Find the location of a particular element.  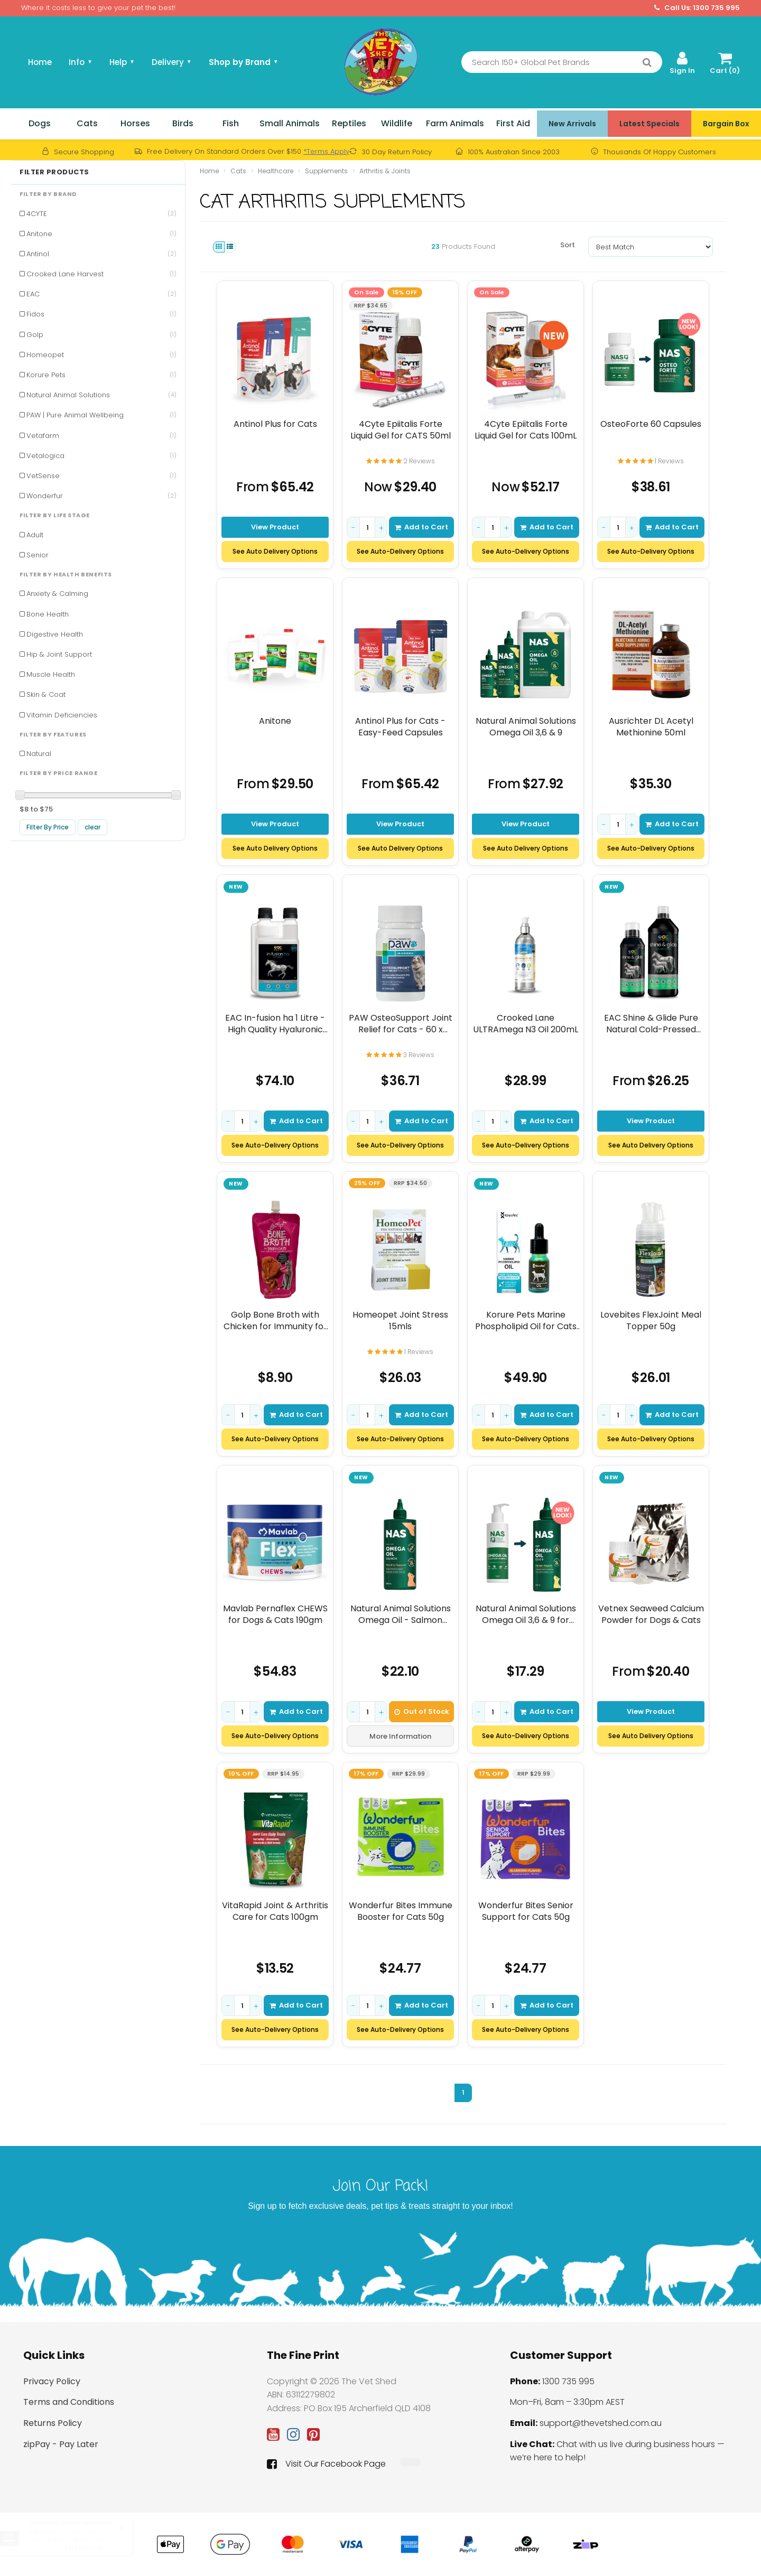

Korure Pets Marine Phospholipid Oil for Cats 9mL is located at coordinates (526, 1320).